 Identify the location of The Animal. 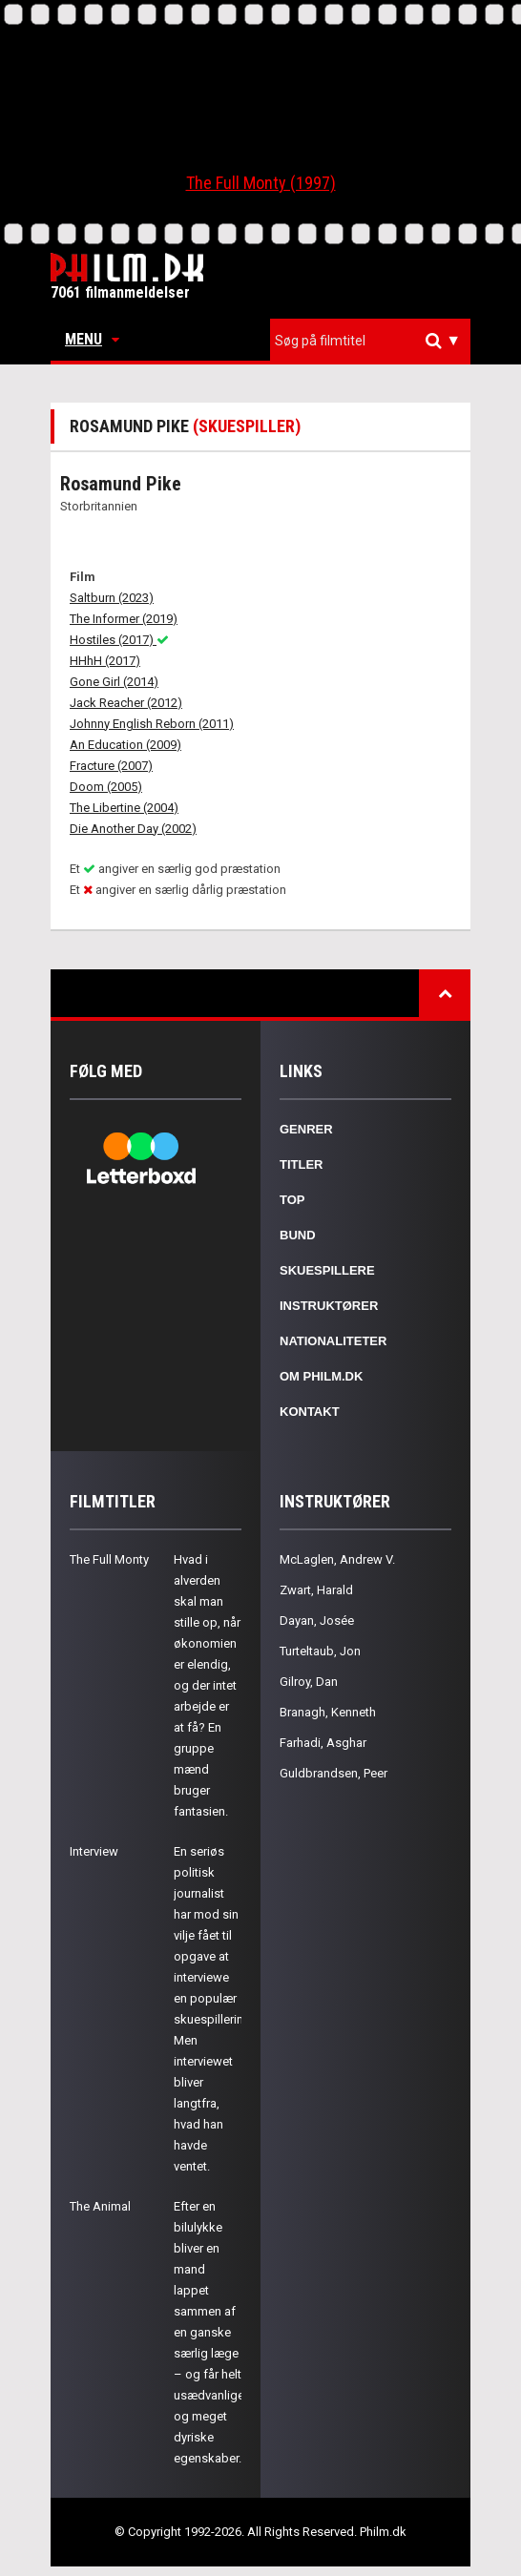
(100, 2206).